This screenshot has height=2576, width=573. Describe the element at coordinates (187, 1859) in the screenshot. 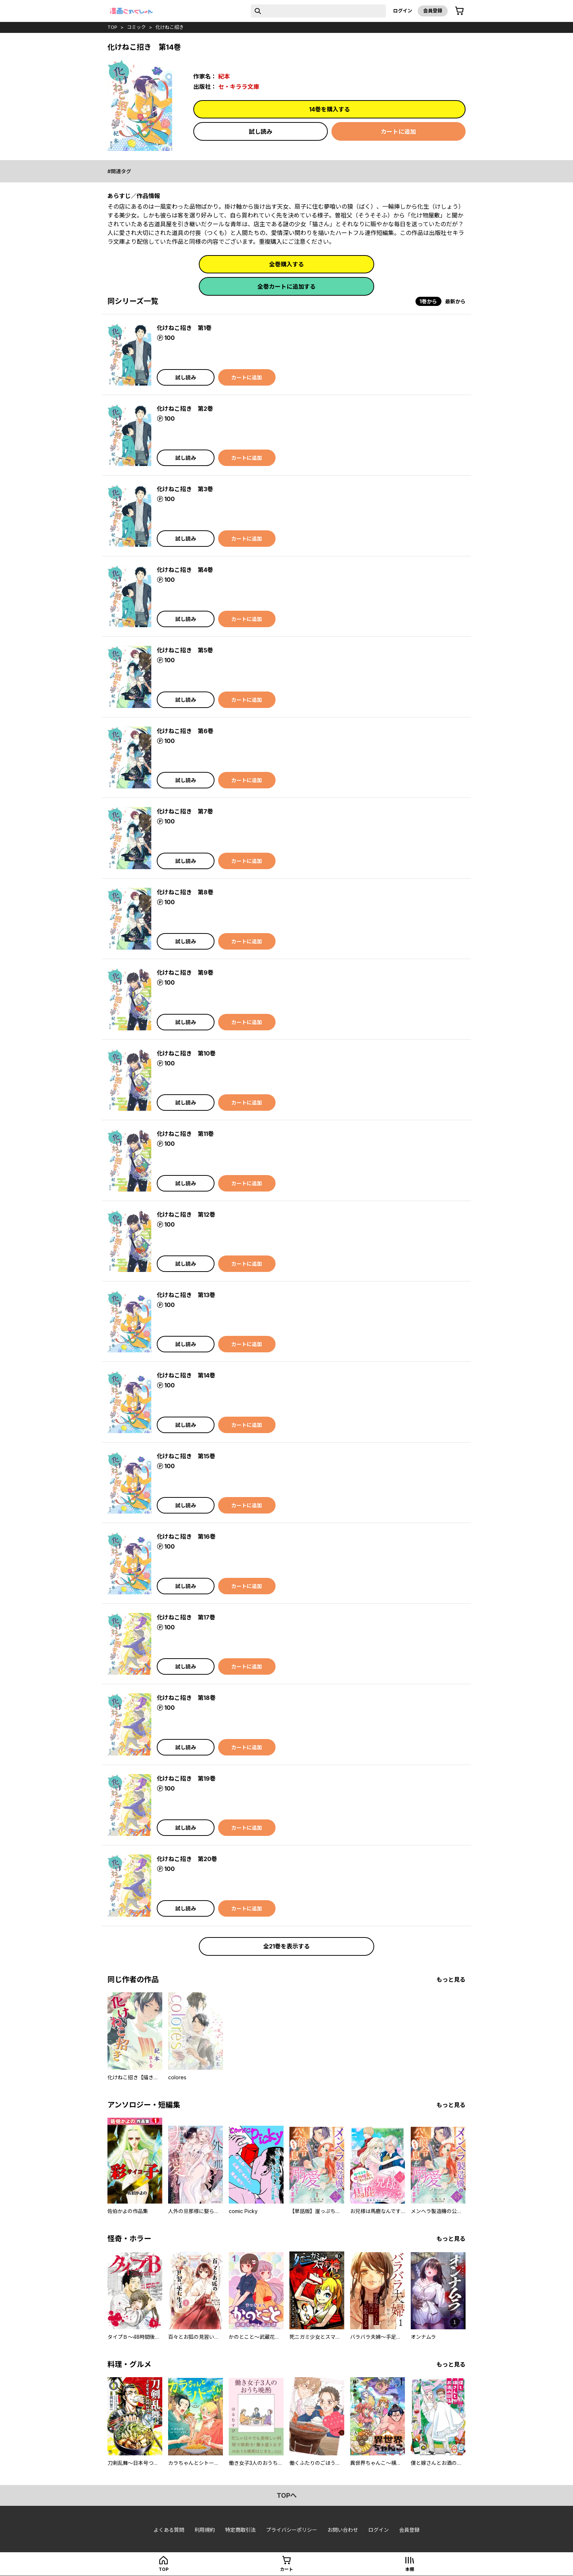

I see `化けねこ招き 第20巻` at that location.